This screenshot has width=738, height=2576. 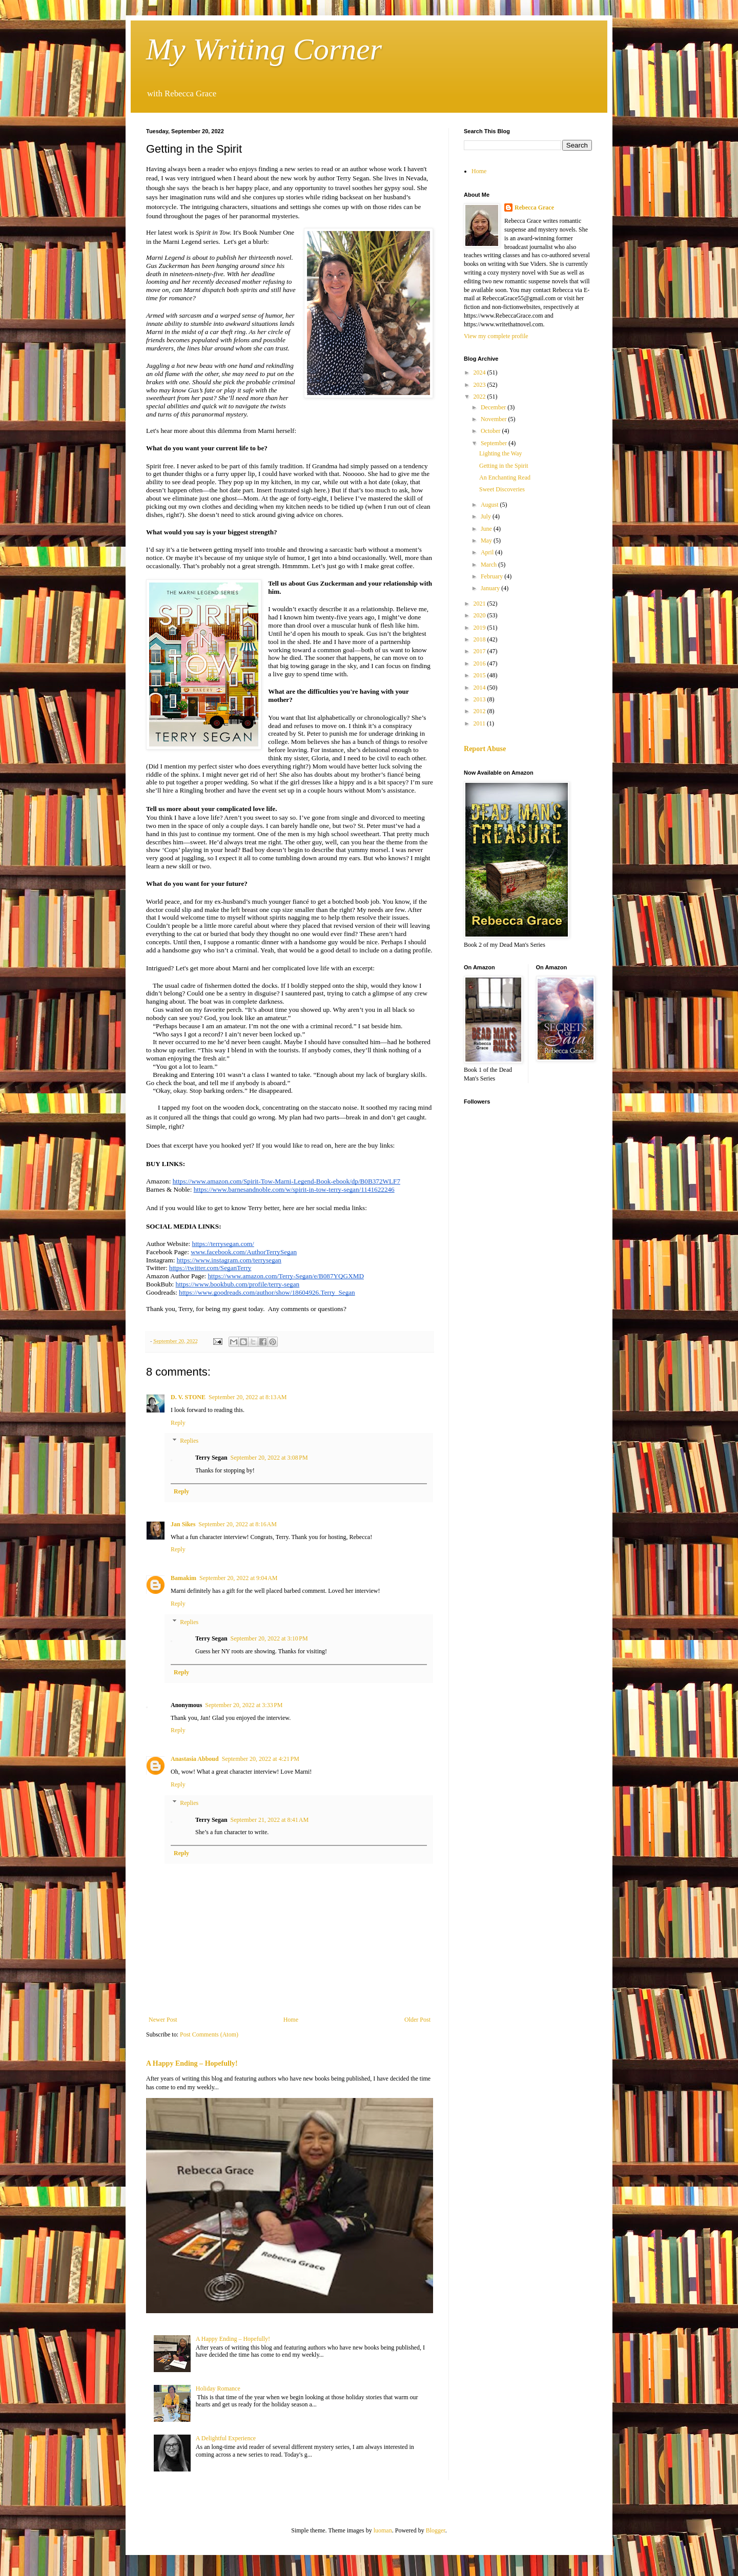 What do you see at coordinates (534, 207) in the screenshot?
I see `Rebecca Grace` at bounding box center [534, 207].